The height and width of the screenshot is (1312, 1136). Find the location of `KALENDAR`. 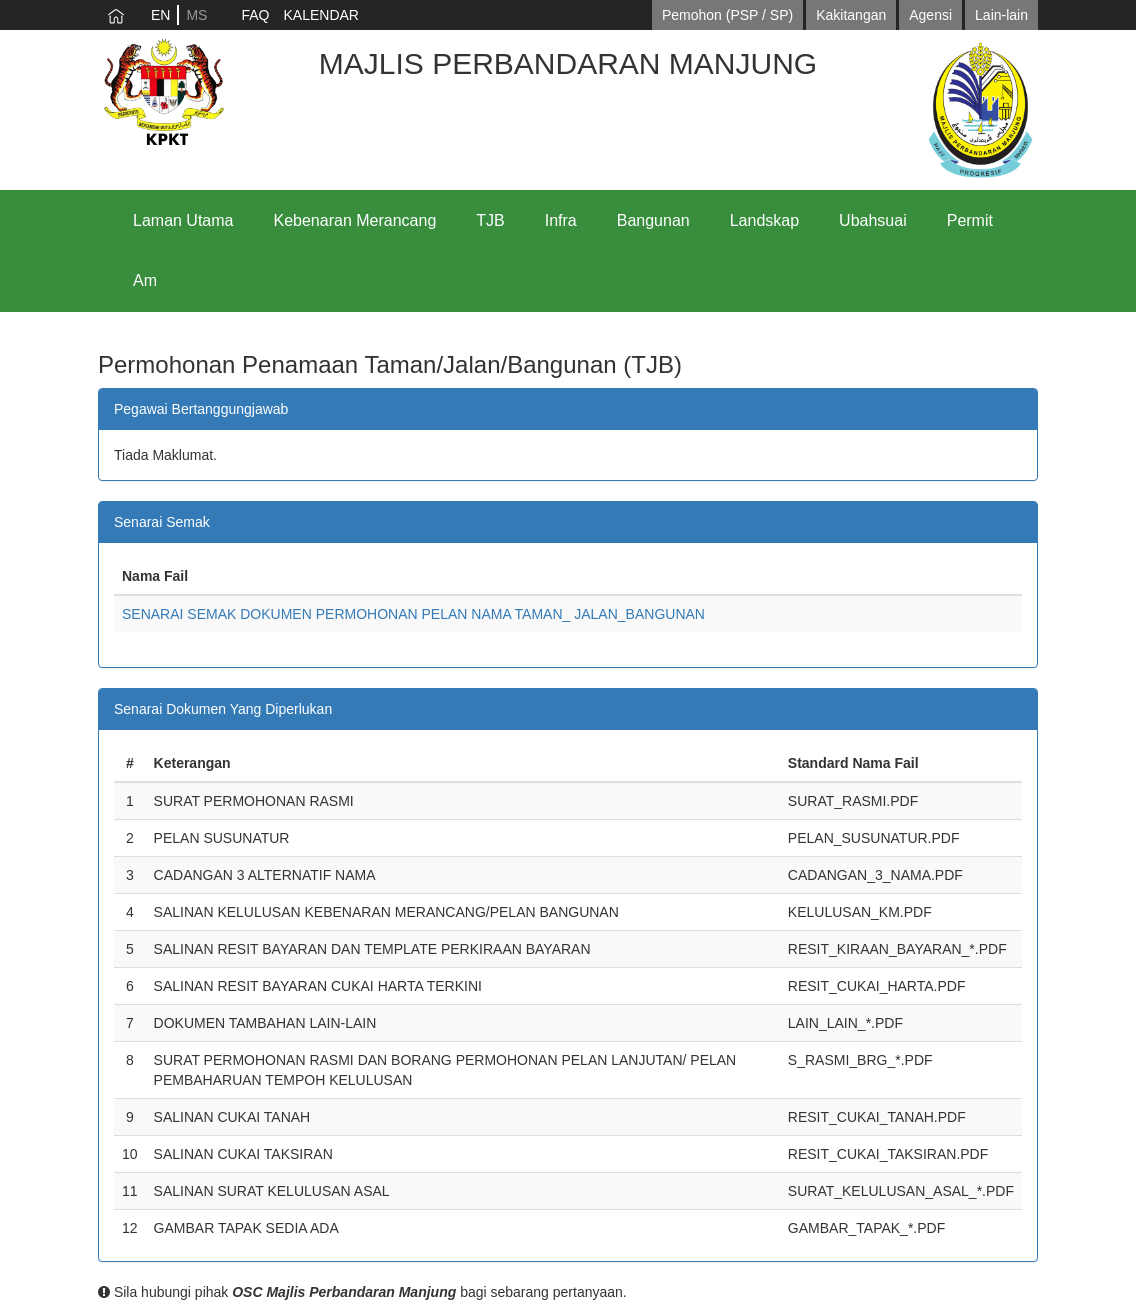

KALENDAR is located at coordinates (320, 15).